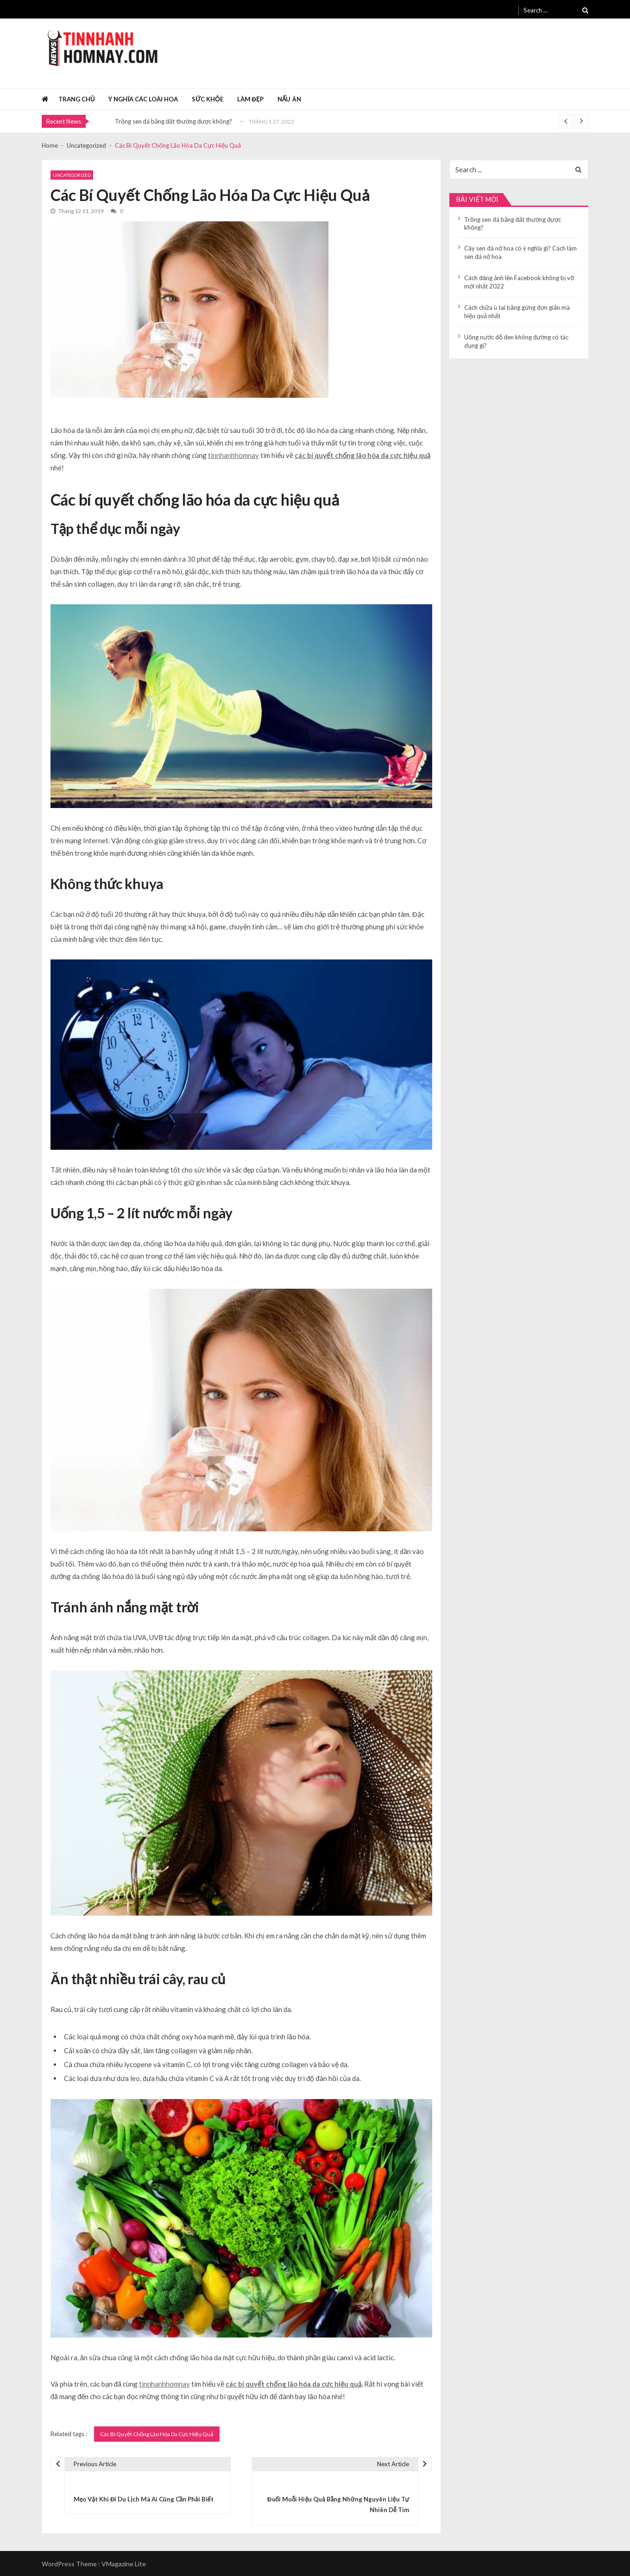  I want to click on Trồng sen đá bằng đất thường được không?, so click(174, 121).